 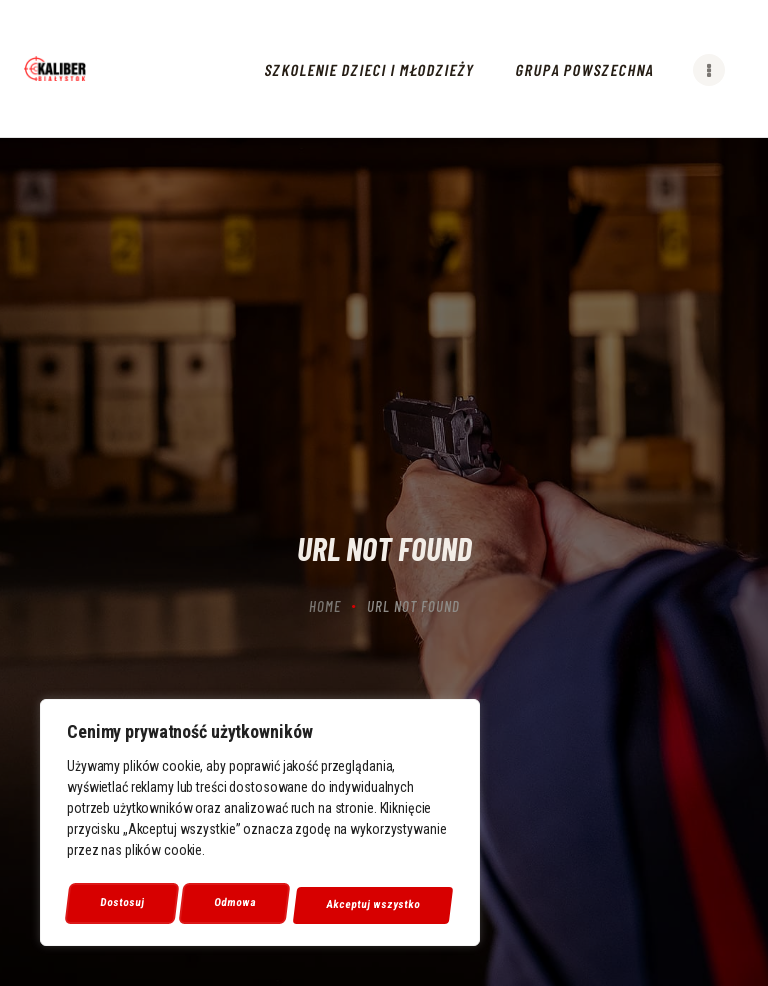 I want to click on Odmowa, so click(x=235, y=904).